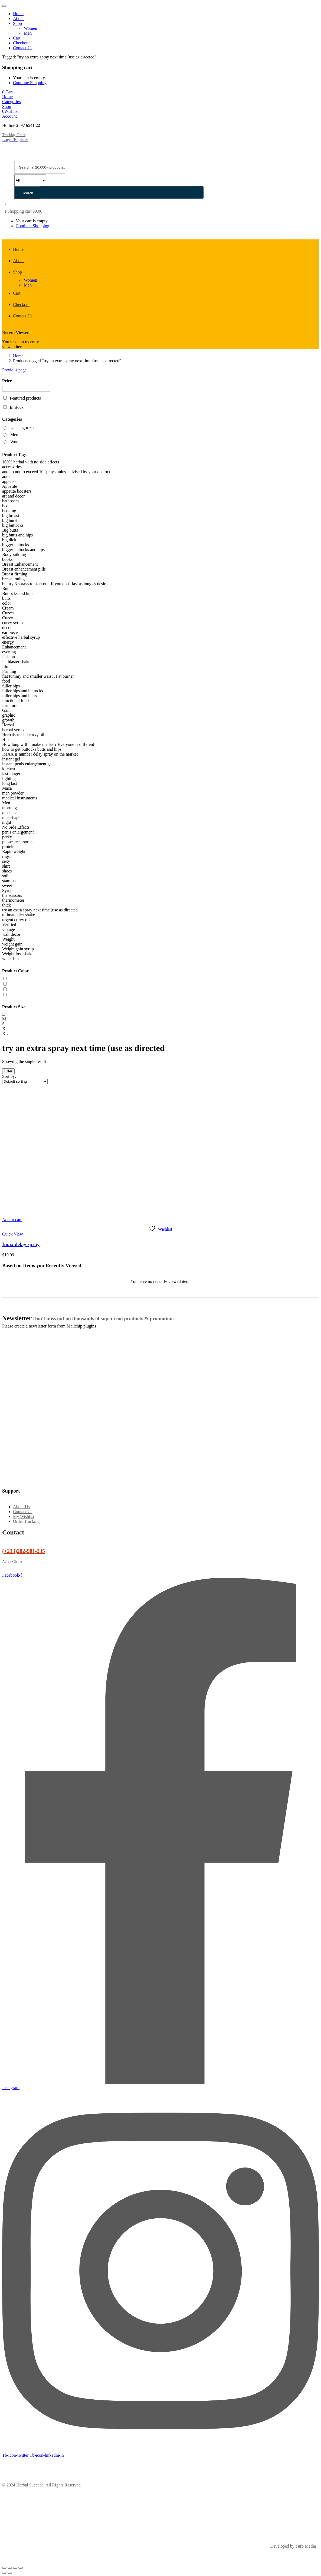 This screenshot has height=2576, width=321. What do you see at coordinates (17, 38) in the screenshot?
I see `Cart` at bounding box center [17, 38].